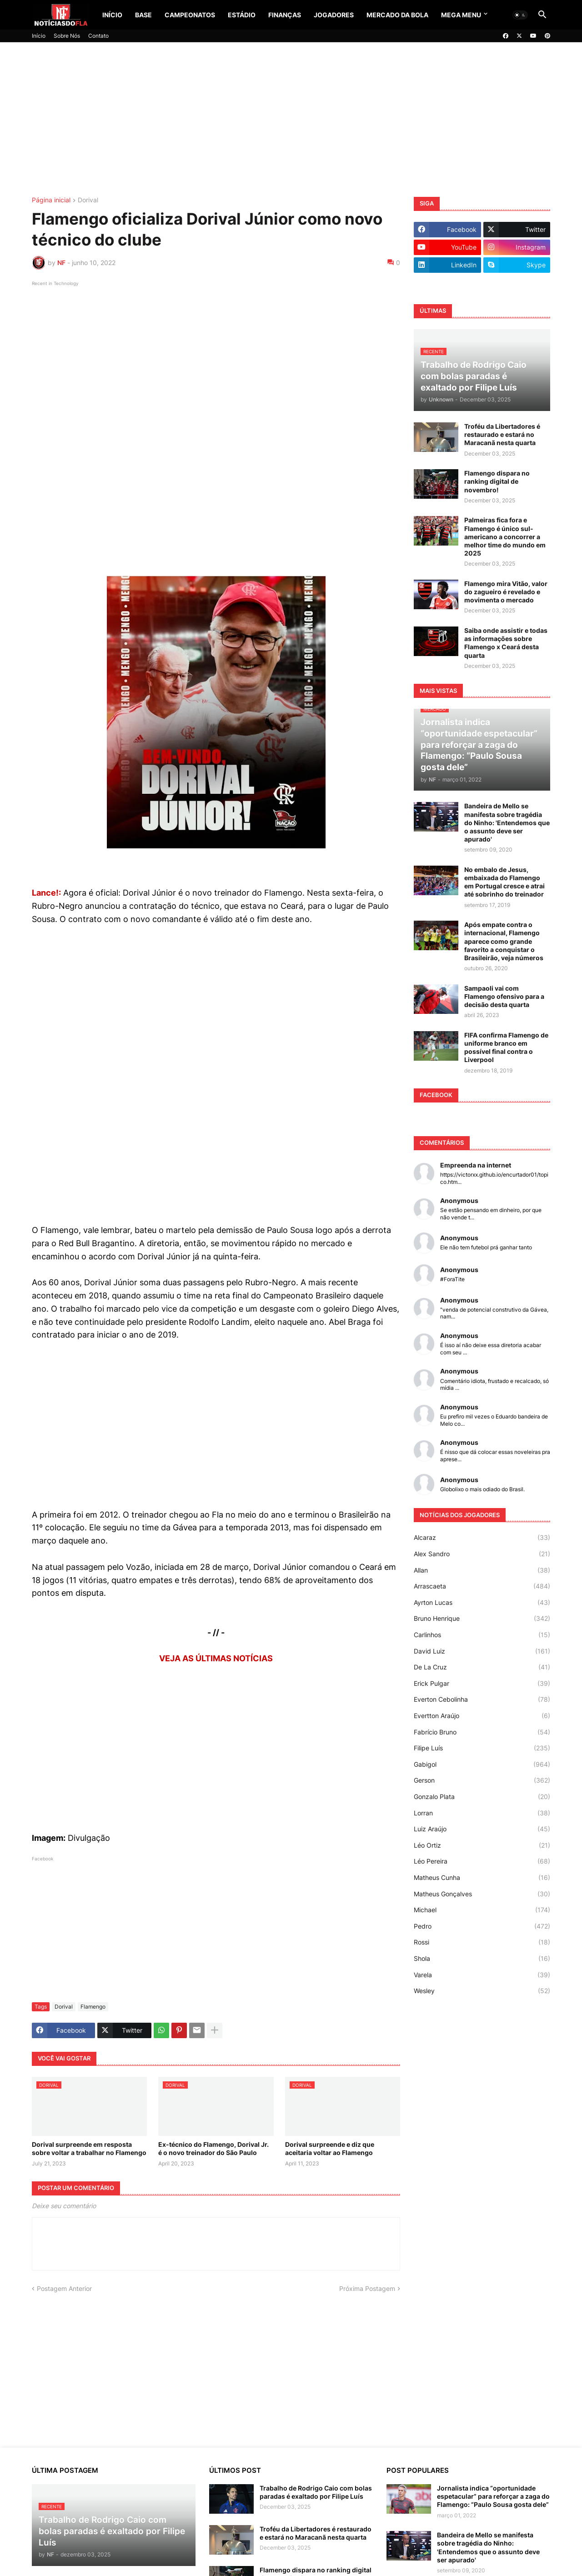 This screenshot has height=2576, width=582. I want to click on Shola, so click(482, 1958).